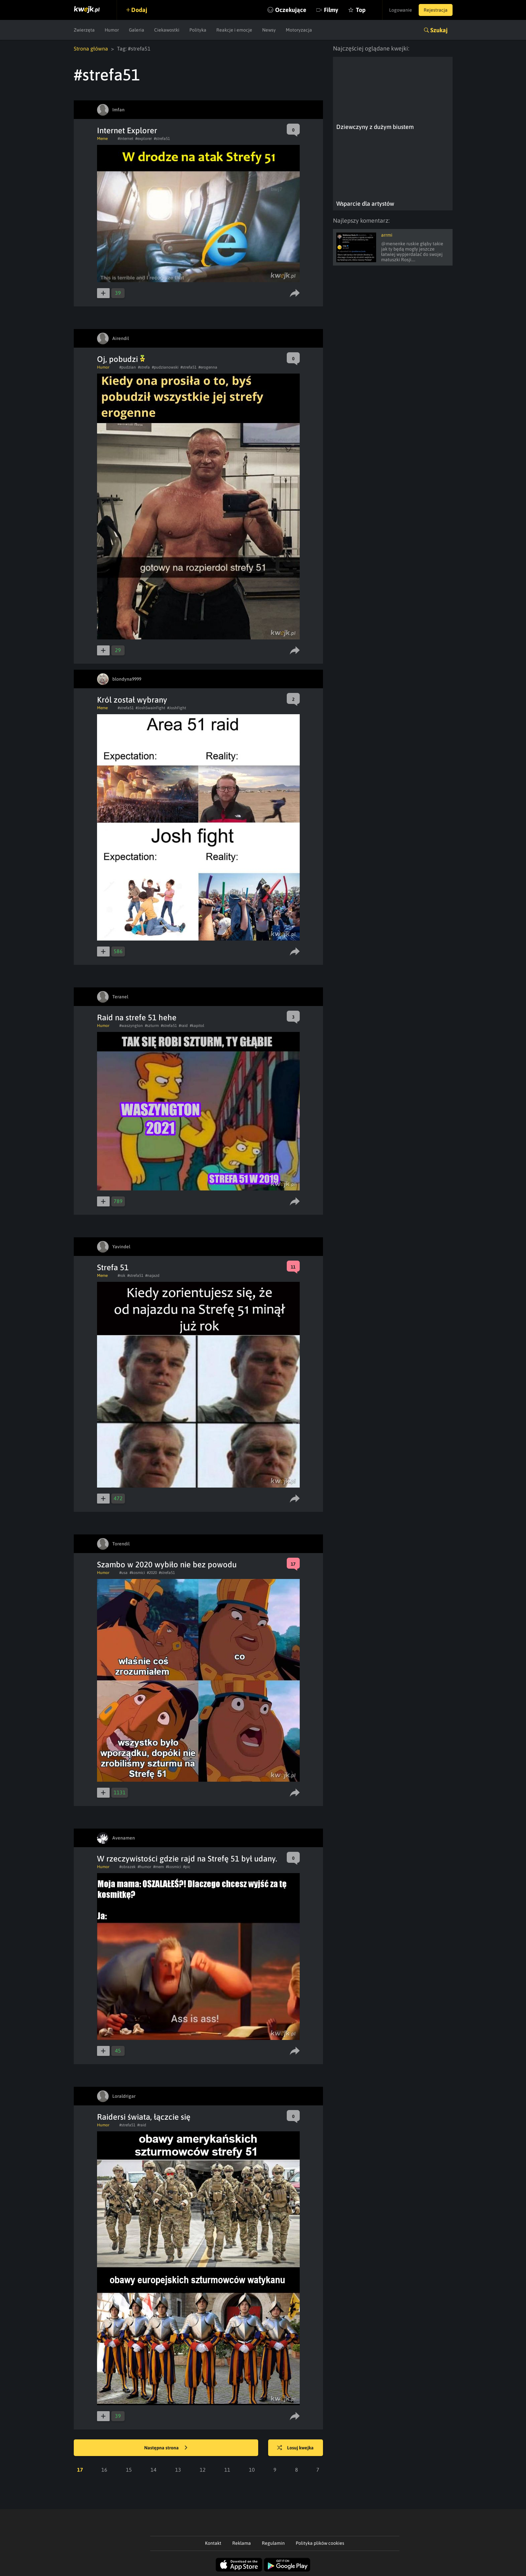 This screenshot has width=526, height=2576. I want to click on #2020, so click(152, 1572).